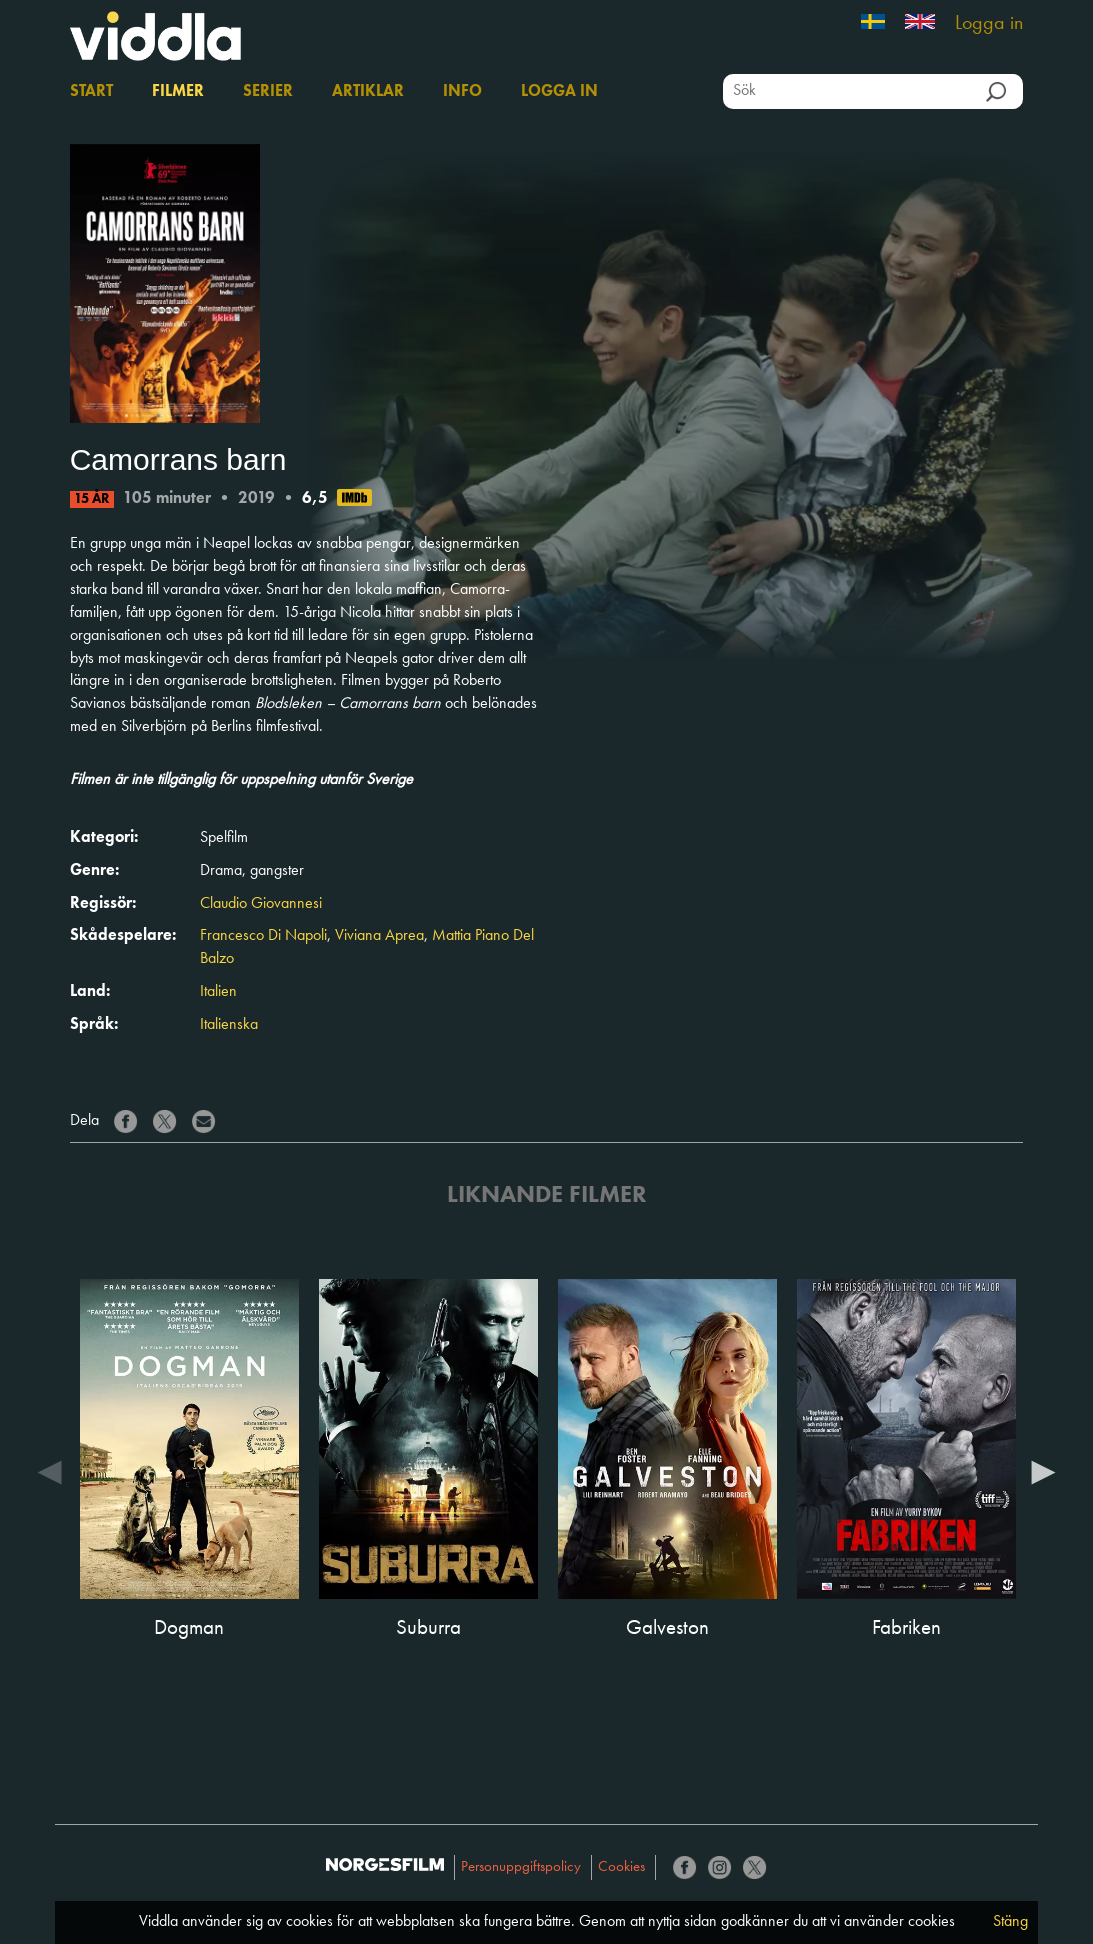 This screenshot has height=1944, width=1093. What do you see at coordinates (379, 936) in the screenshot?
I see `Viviana Aprea` at bounding box center [379, 936].